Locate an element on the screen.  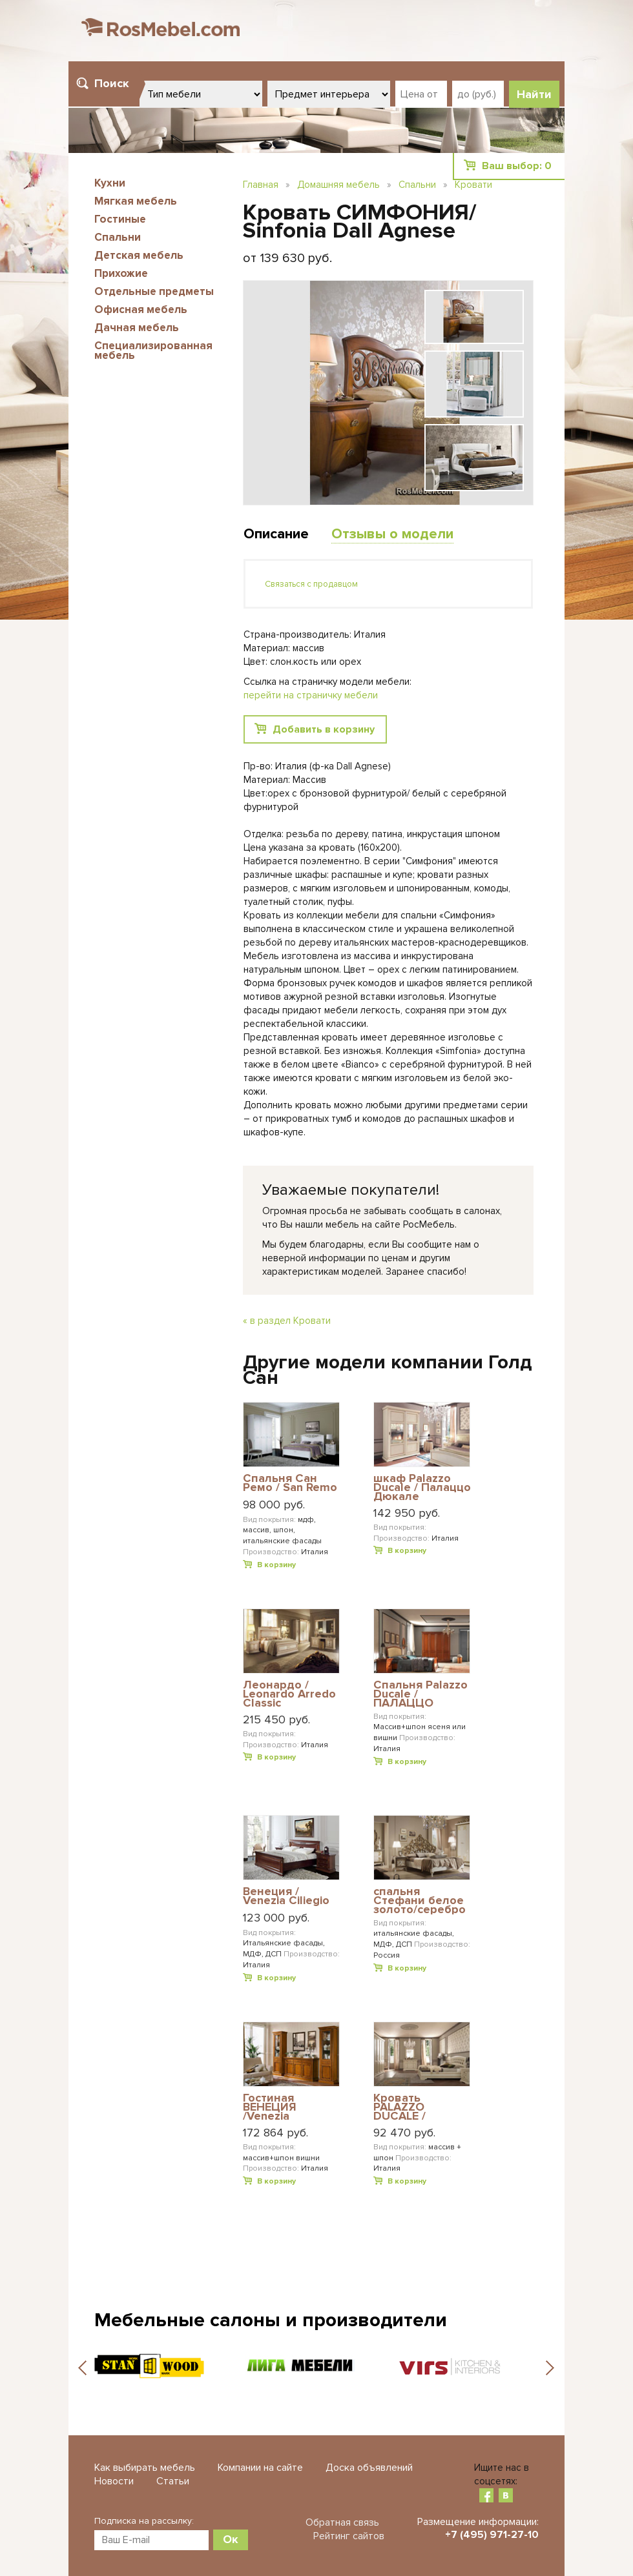
Прихожие is located at coordinates (121, 273).